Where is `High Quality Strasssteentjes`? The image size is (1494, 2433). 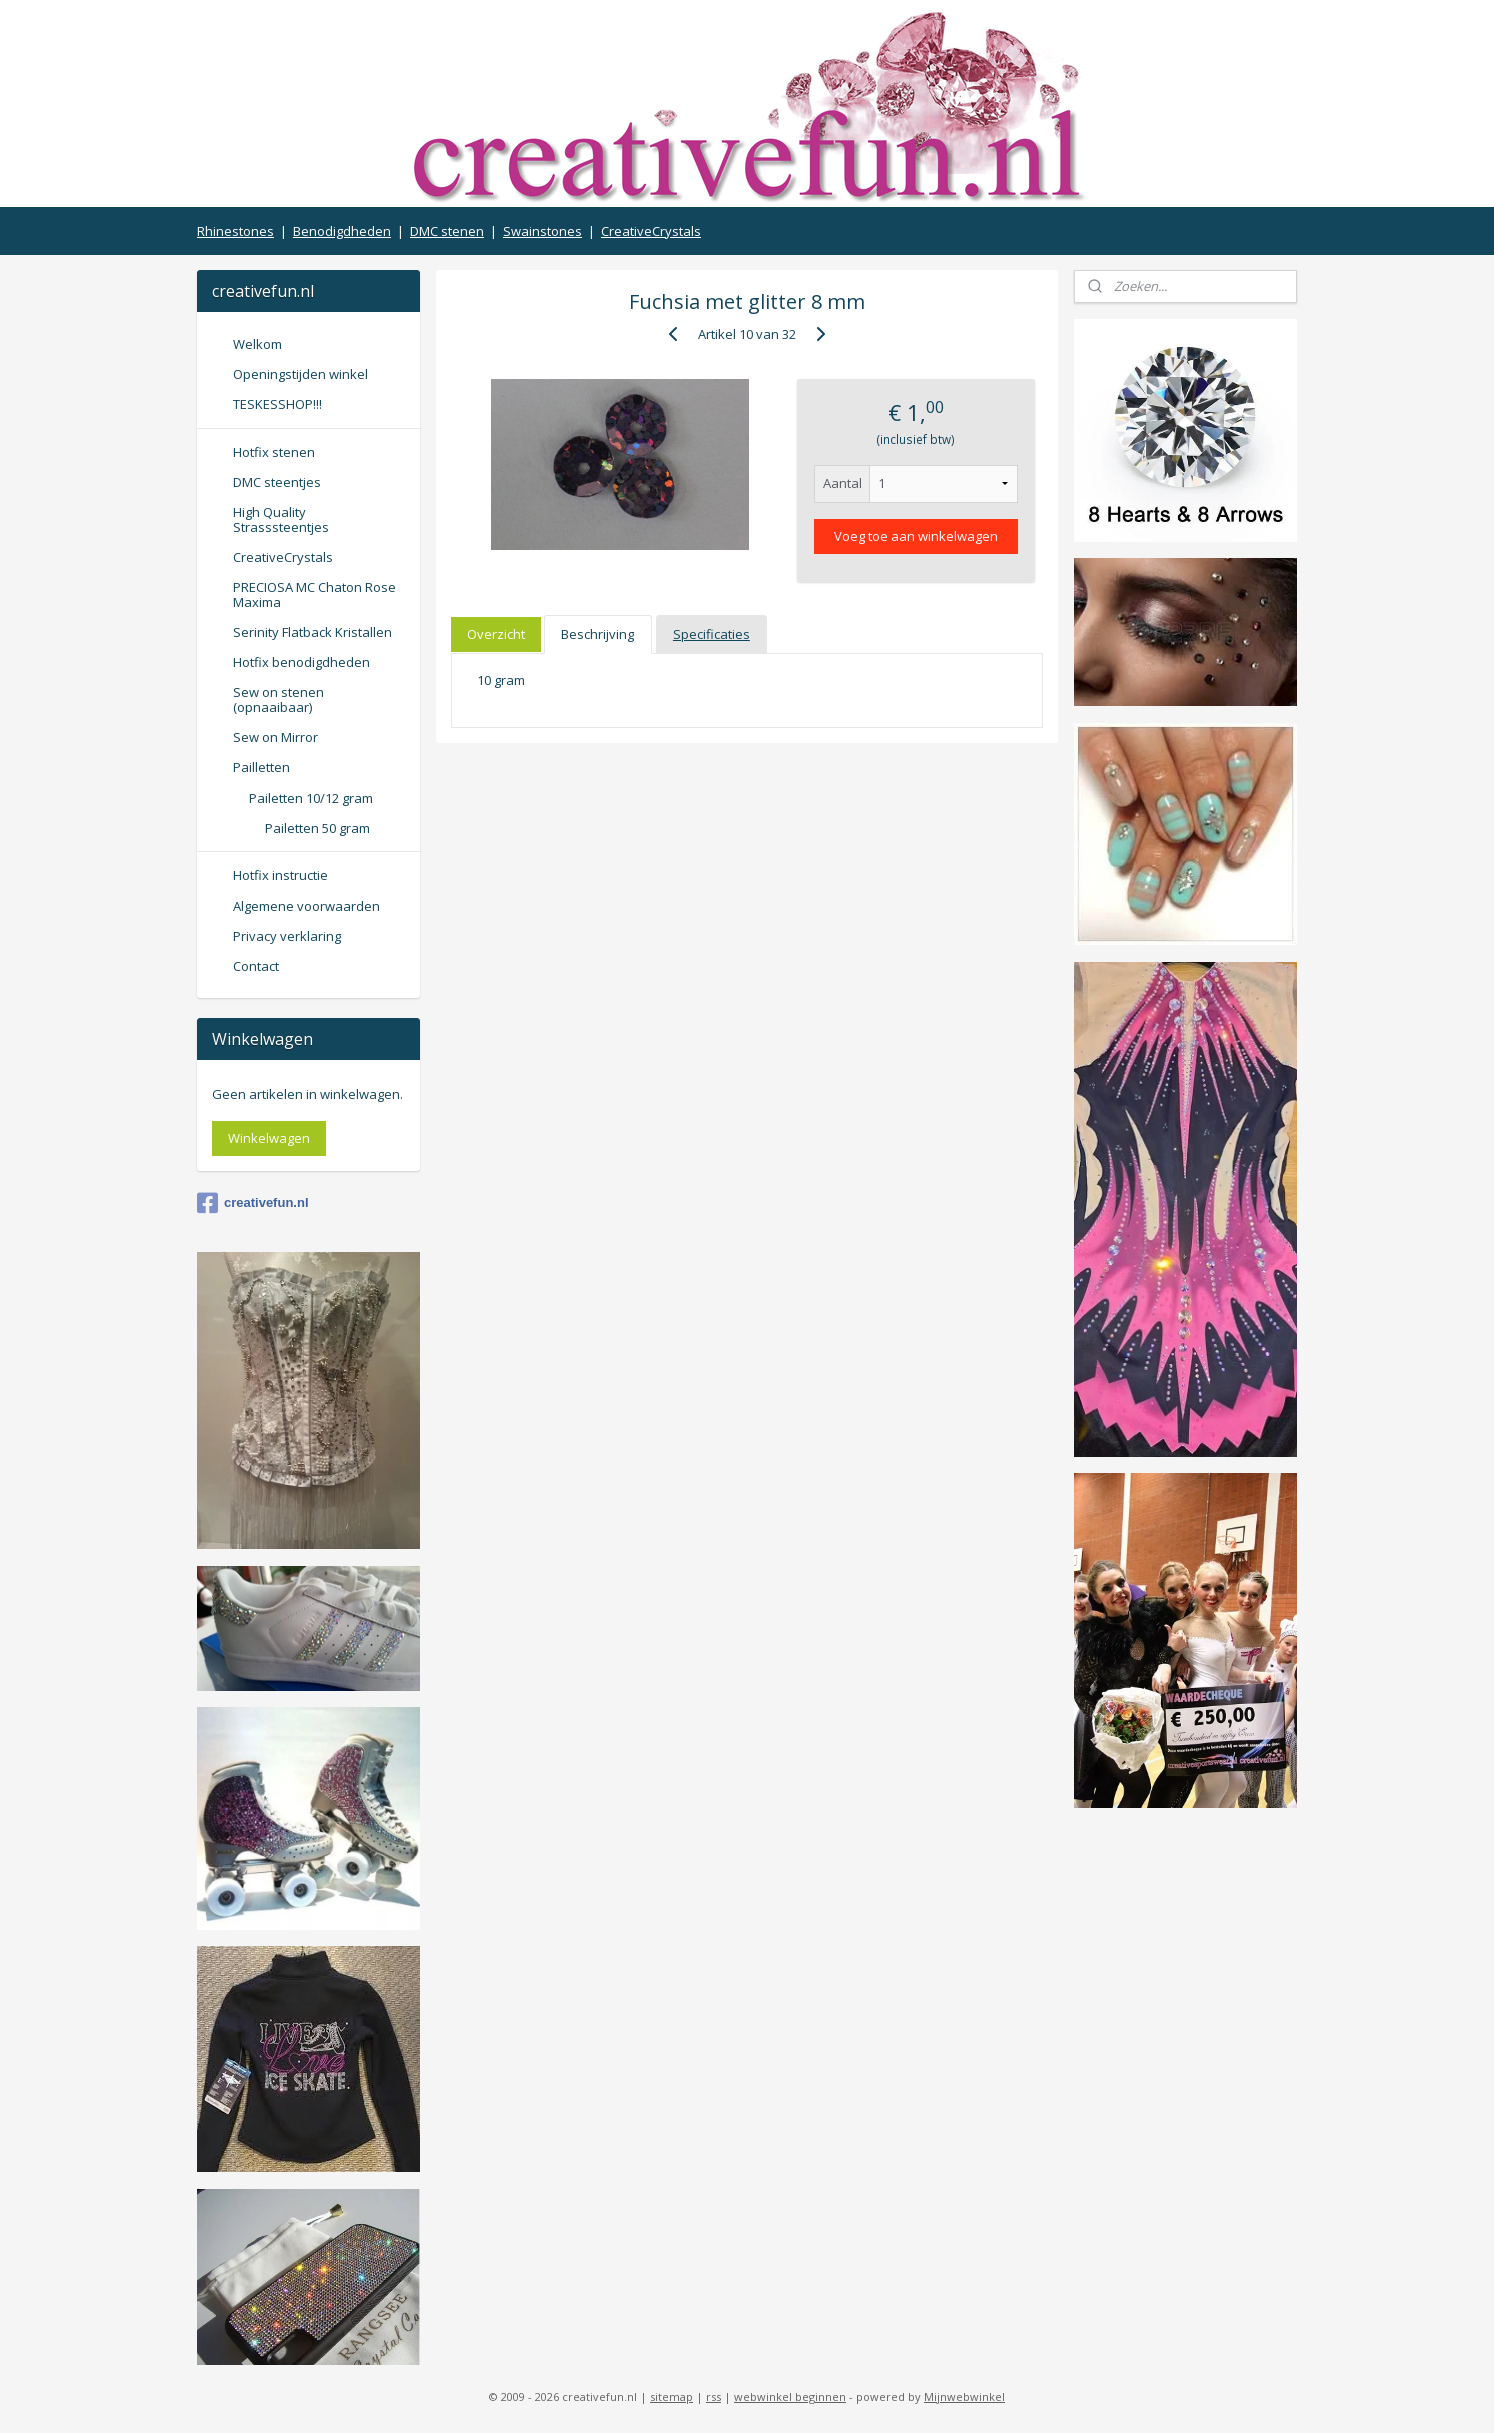 High Quality Strasssteentjes is located at coordinates (281, 519).